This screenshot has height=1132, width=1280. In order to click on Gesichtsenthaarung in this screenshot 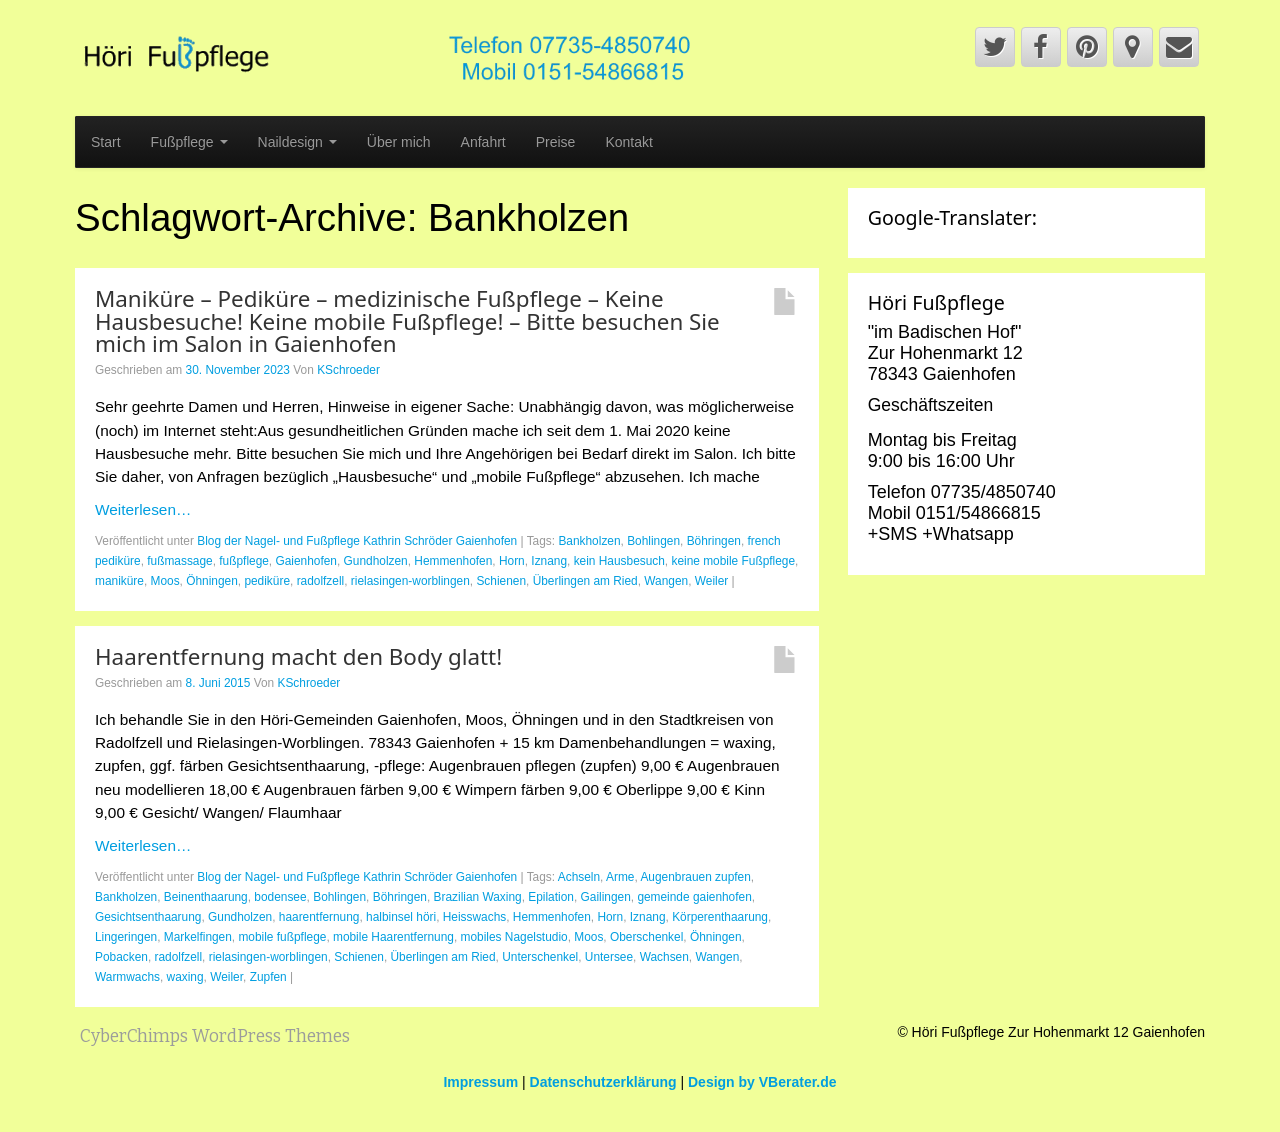, I will do `click(148, 917)`.